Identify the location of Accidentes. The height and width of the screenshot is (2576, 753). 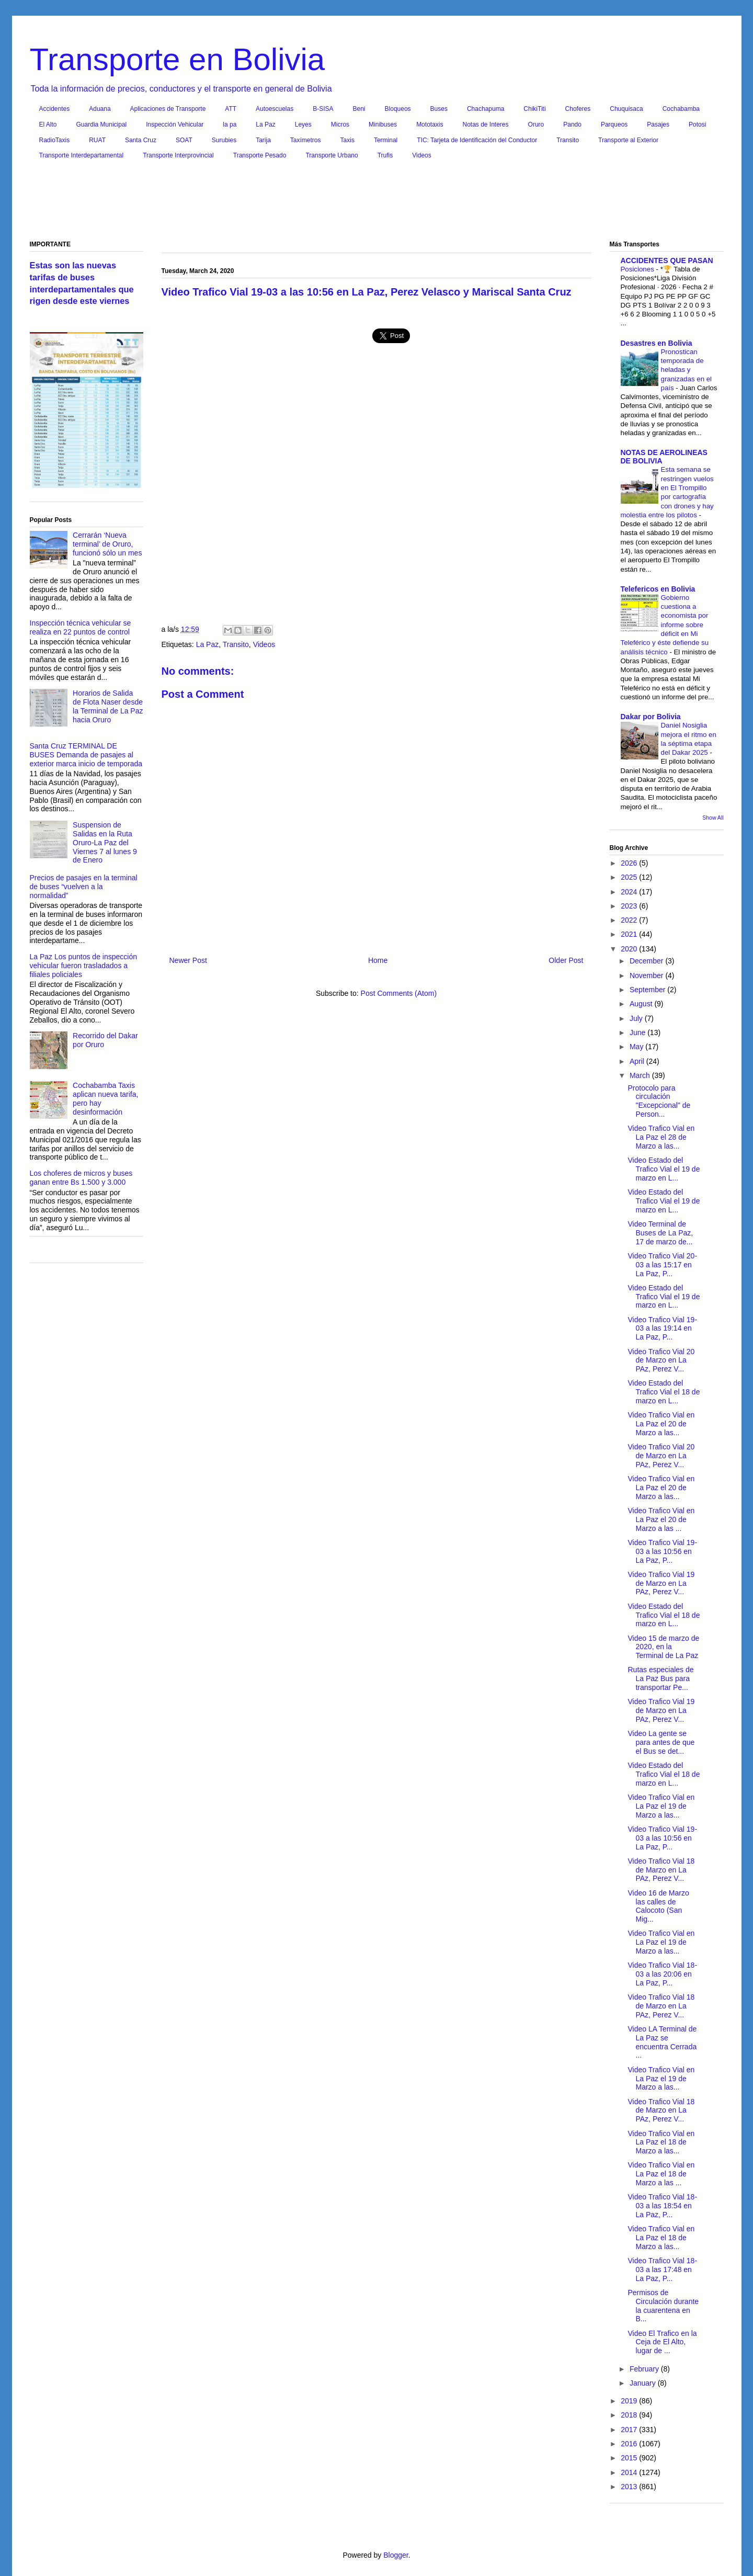
(54, 108).